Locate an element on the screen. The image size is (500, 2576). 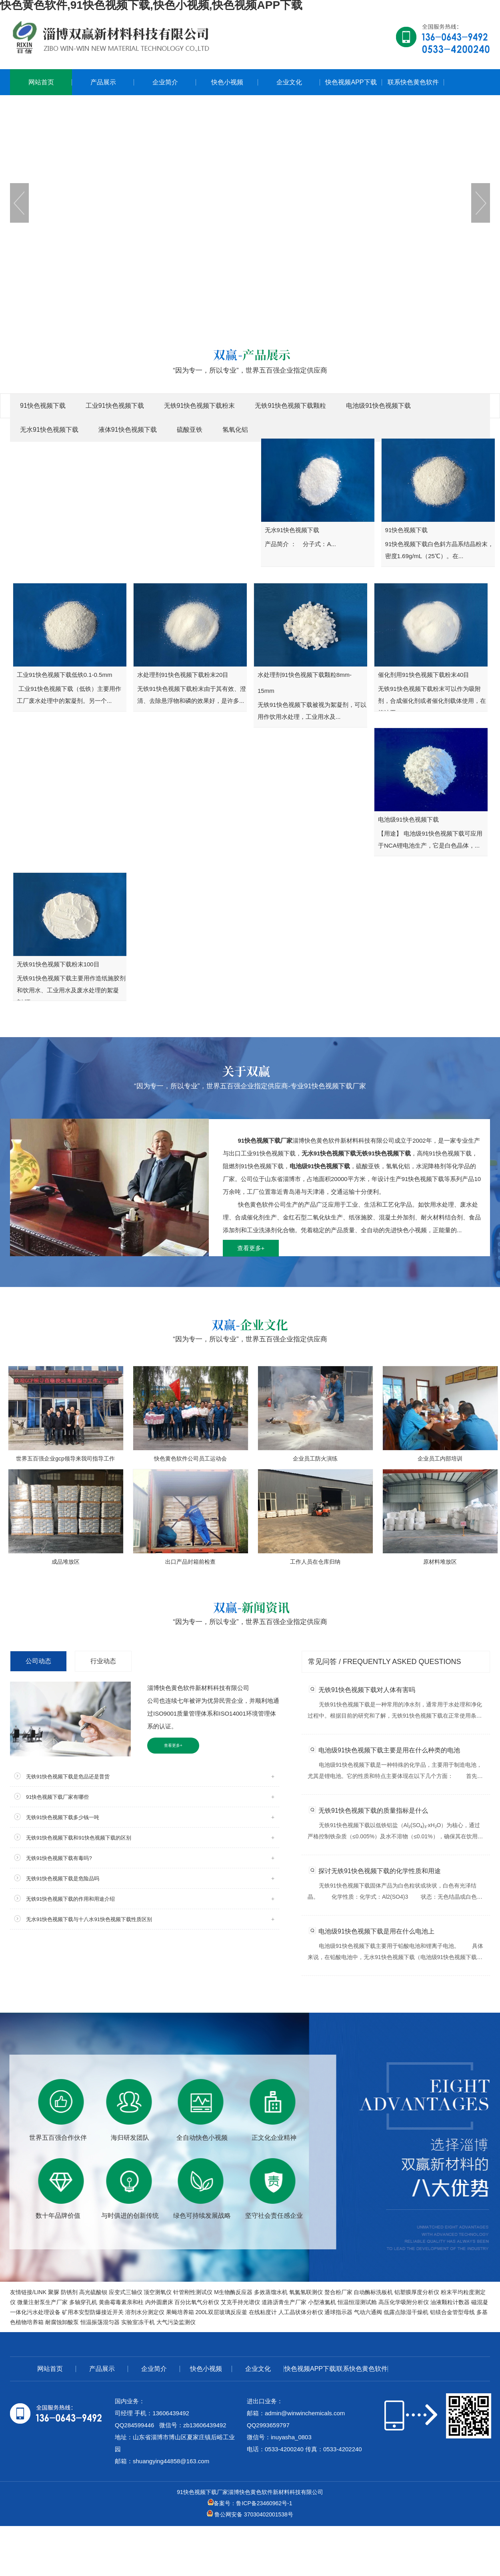
多轴穿孔机 is located at coordinates (83, 2302).